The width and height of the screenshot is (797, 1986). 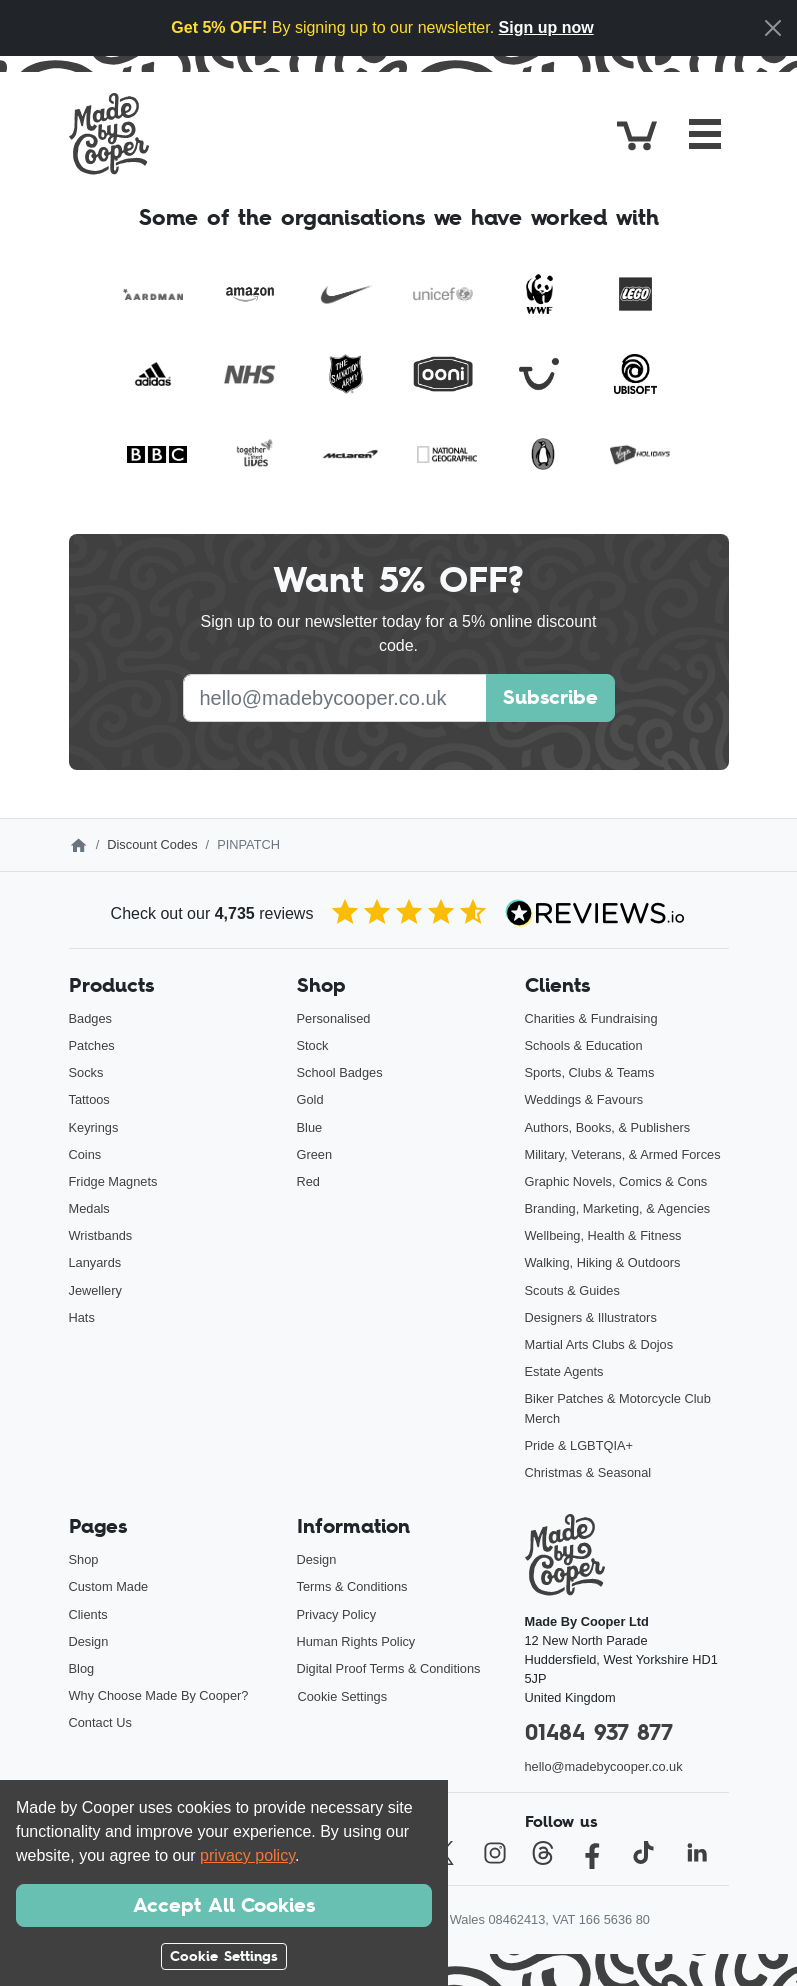 I want to click on Cookie Settings, so click(x=343, y=1696).